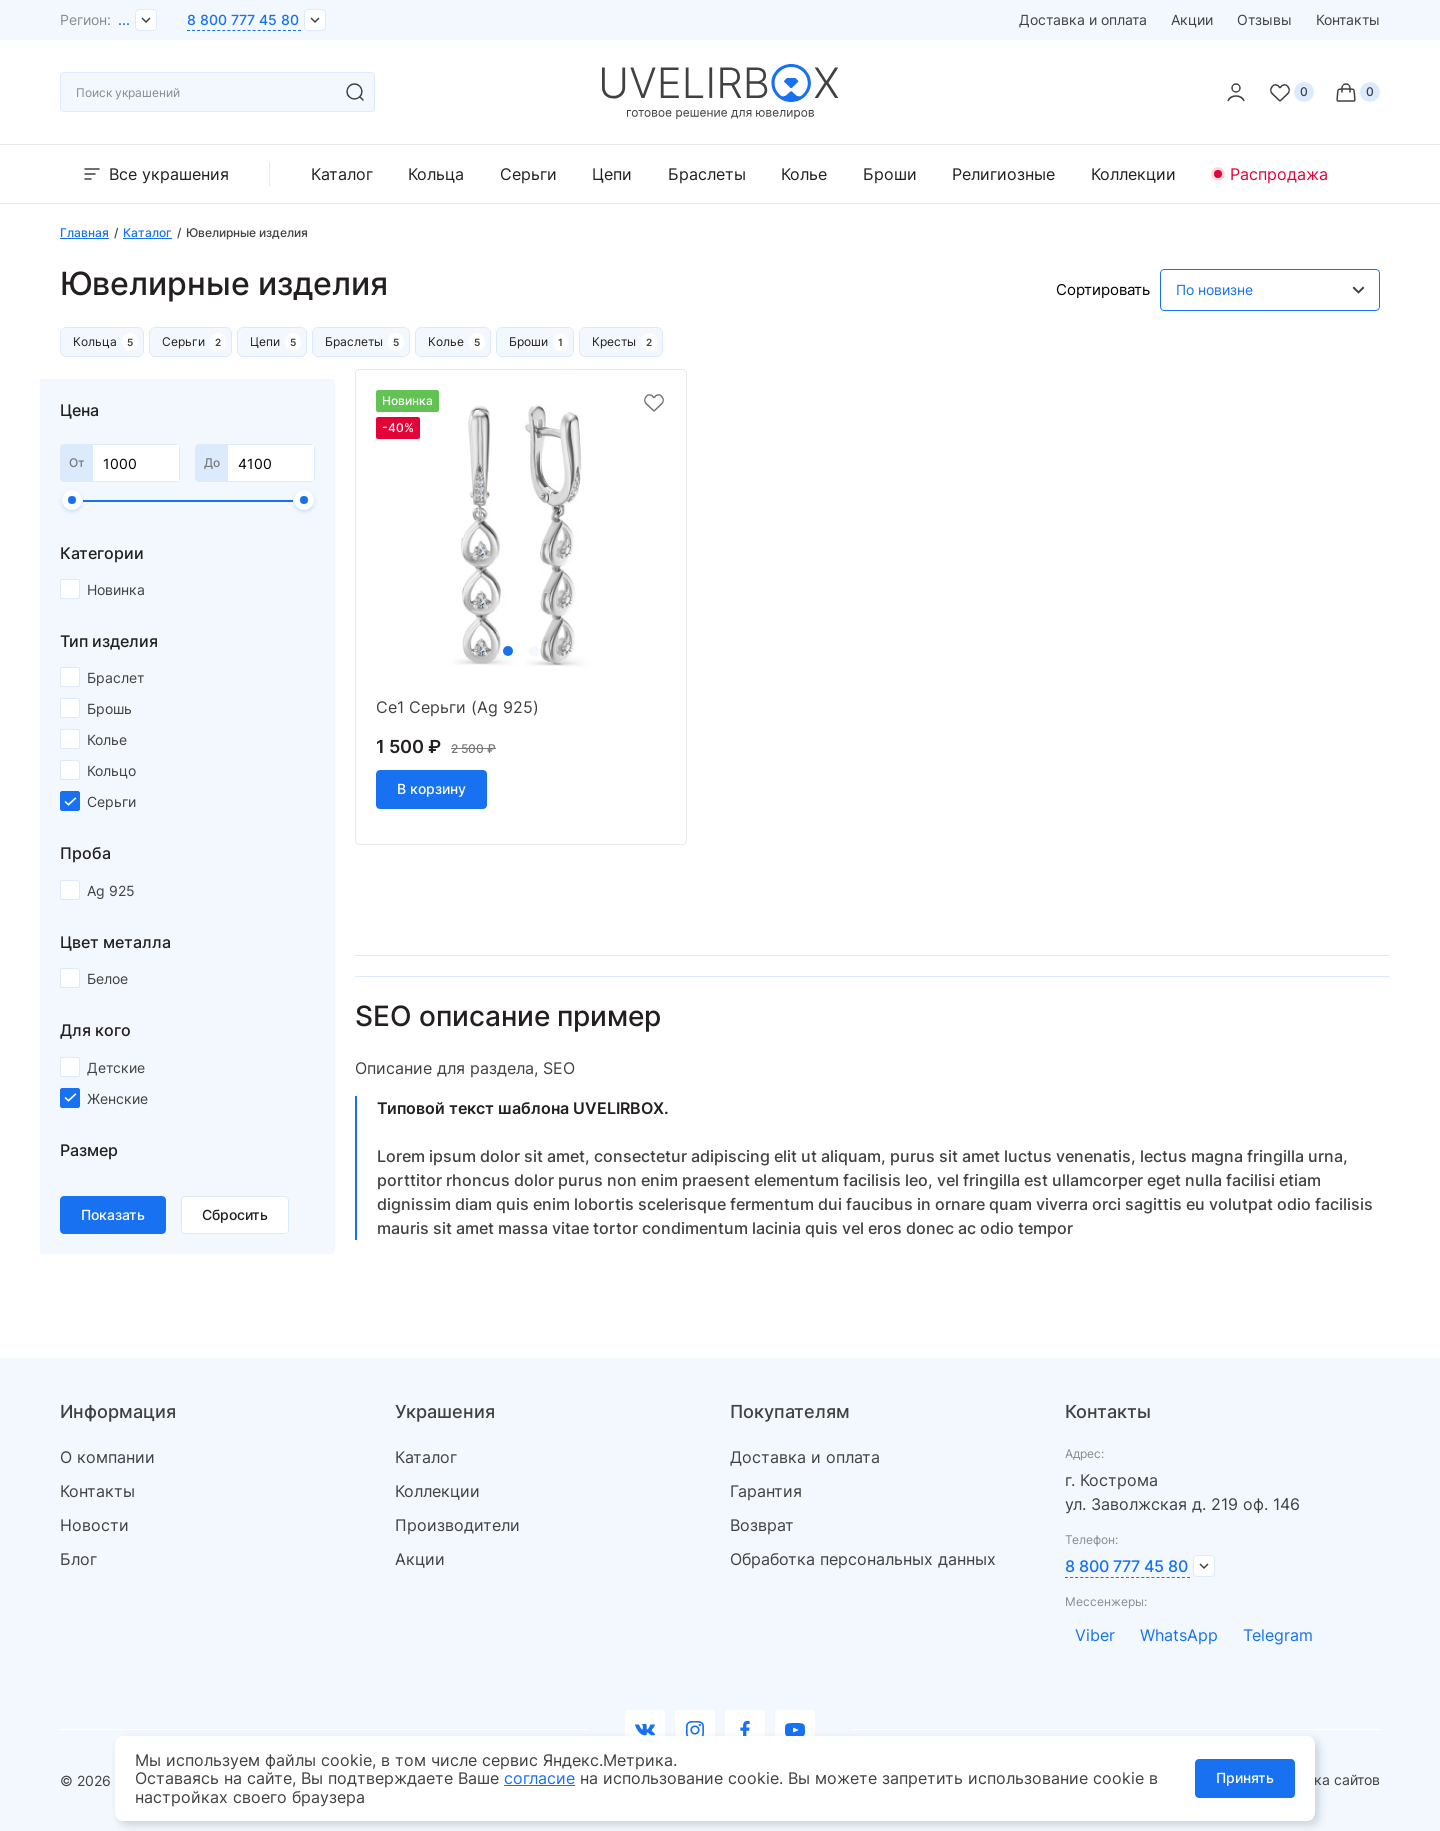  I want to click on [Cart], so click(1357, 92).